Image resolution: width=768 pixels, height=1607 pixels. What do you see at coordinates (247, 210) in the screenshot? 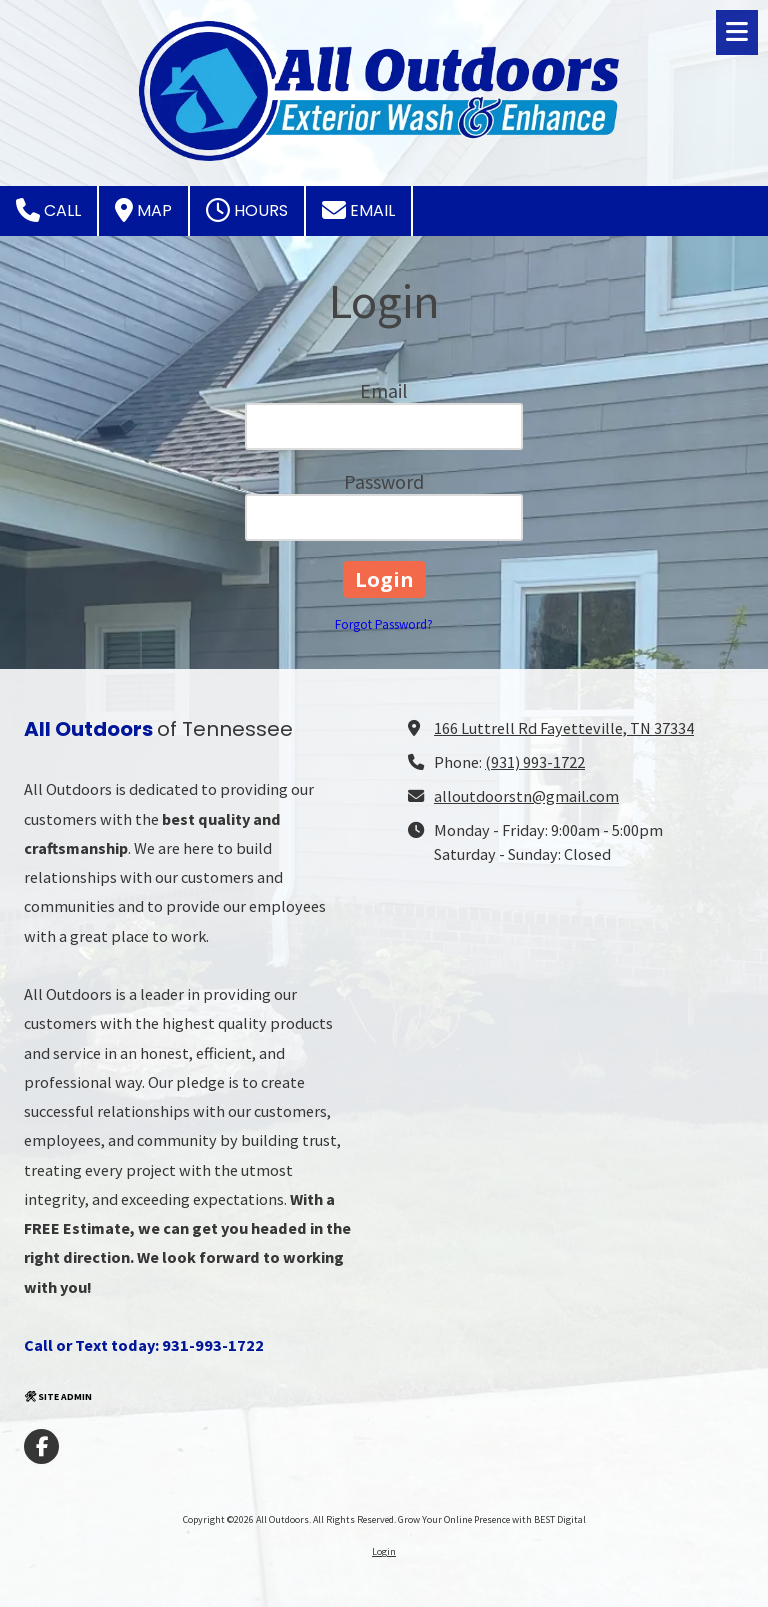
I see `Hours` at bounding box center [247, 210].